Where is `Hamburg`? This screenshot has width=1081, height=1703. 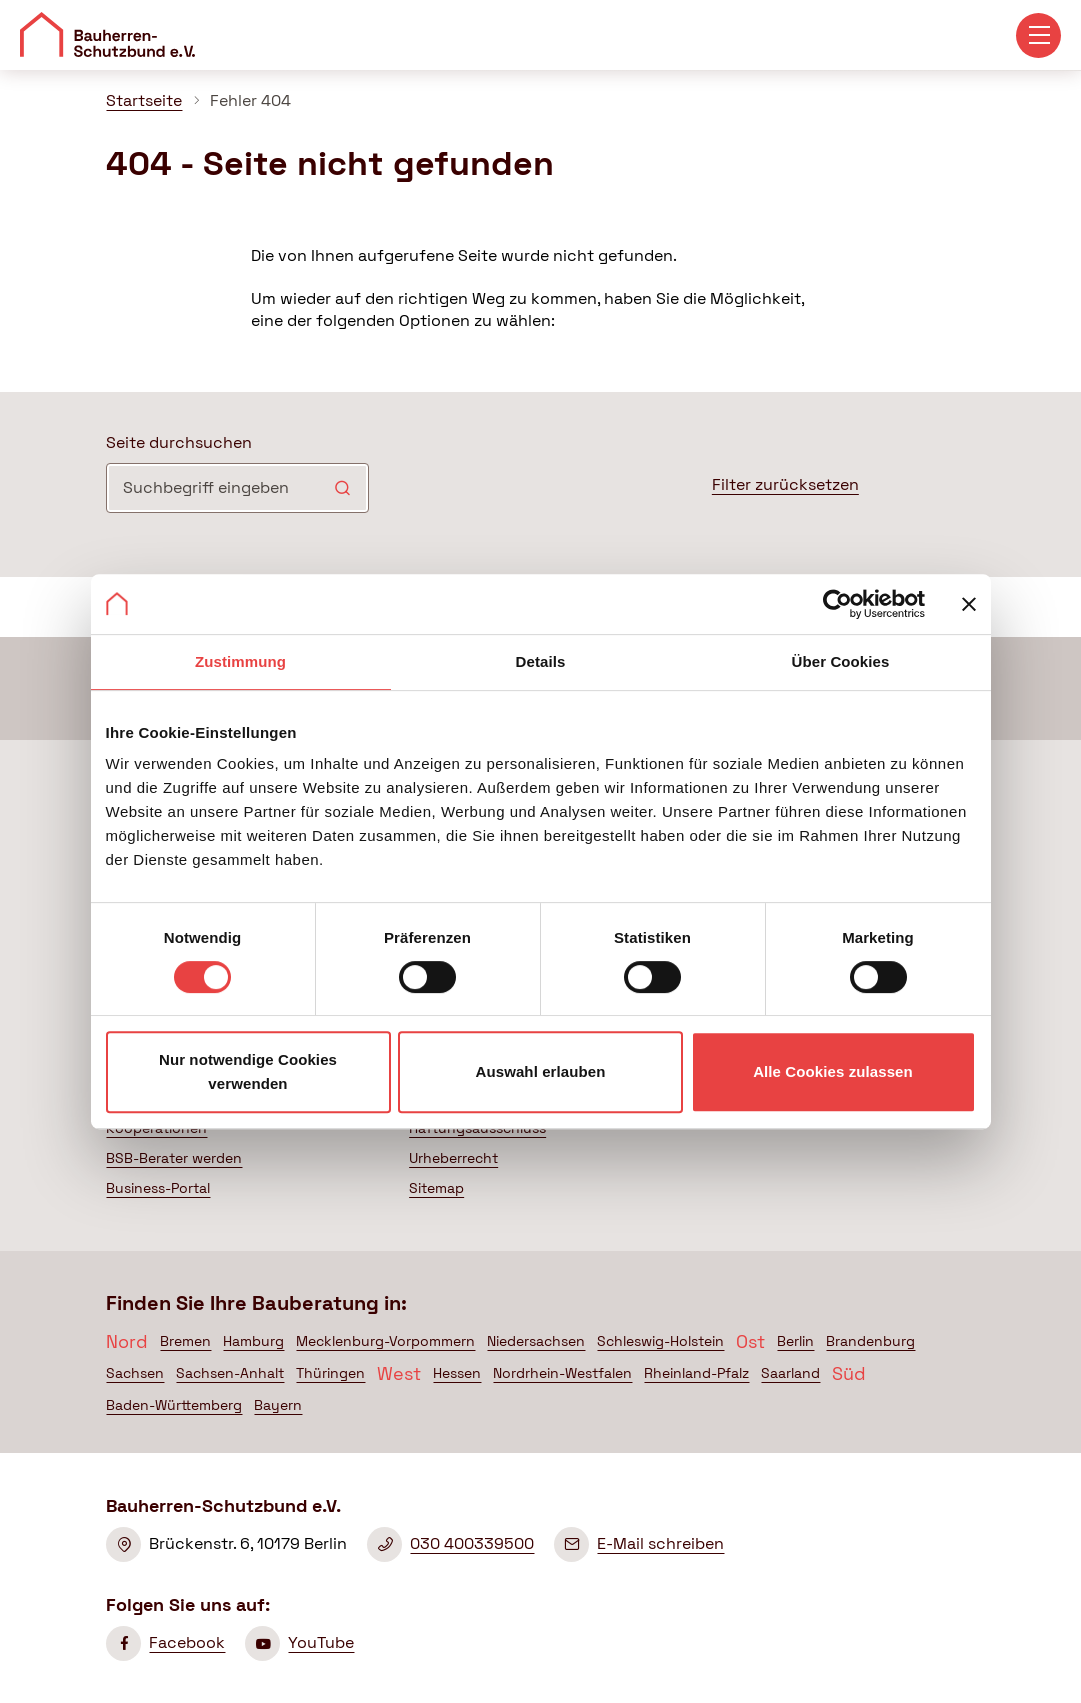
Hamburg is located at coordinates (253, 1341).